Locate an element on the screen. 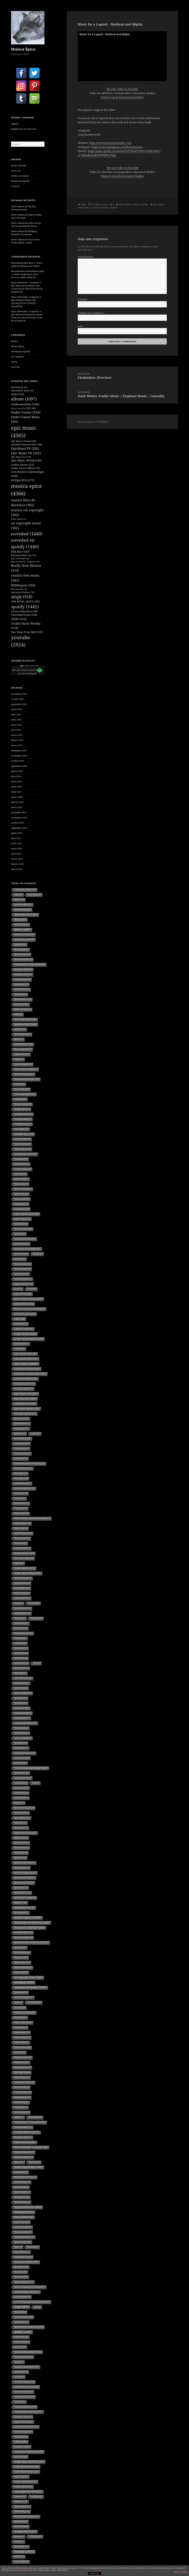 This screenshot has width=189, height=2576. Josiah Savig [Josiah Savig (4 elementos)] is located at coordinates (21, 1728).